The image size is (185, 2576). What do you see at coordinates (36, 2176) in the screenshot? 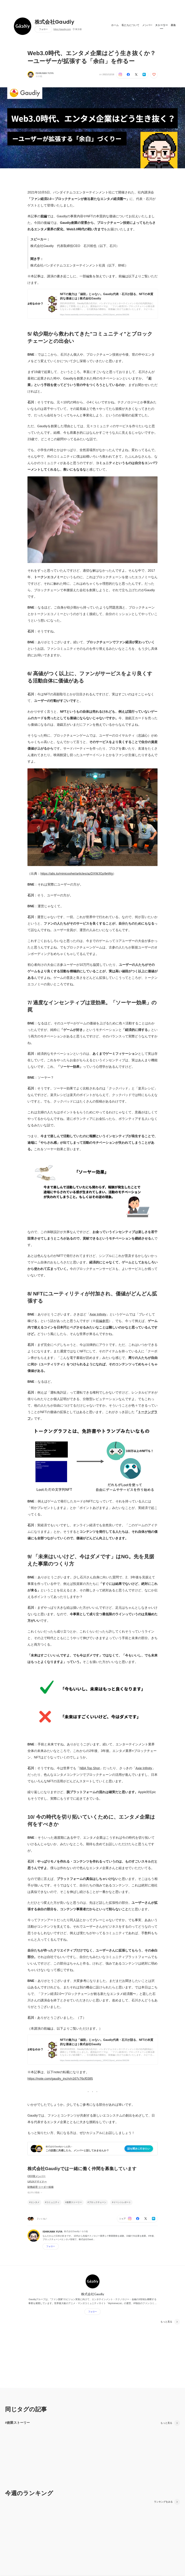
I see `CEO室メンバー` at bounding box center [36, 2176].